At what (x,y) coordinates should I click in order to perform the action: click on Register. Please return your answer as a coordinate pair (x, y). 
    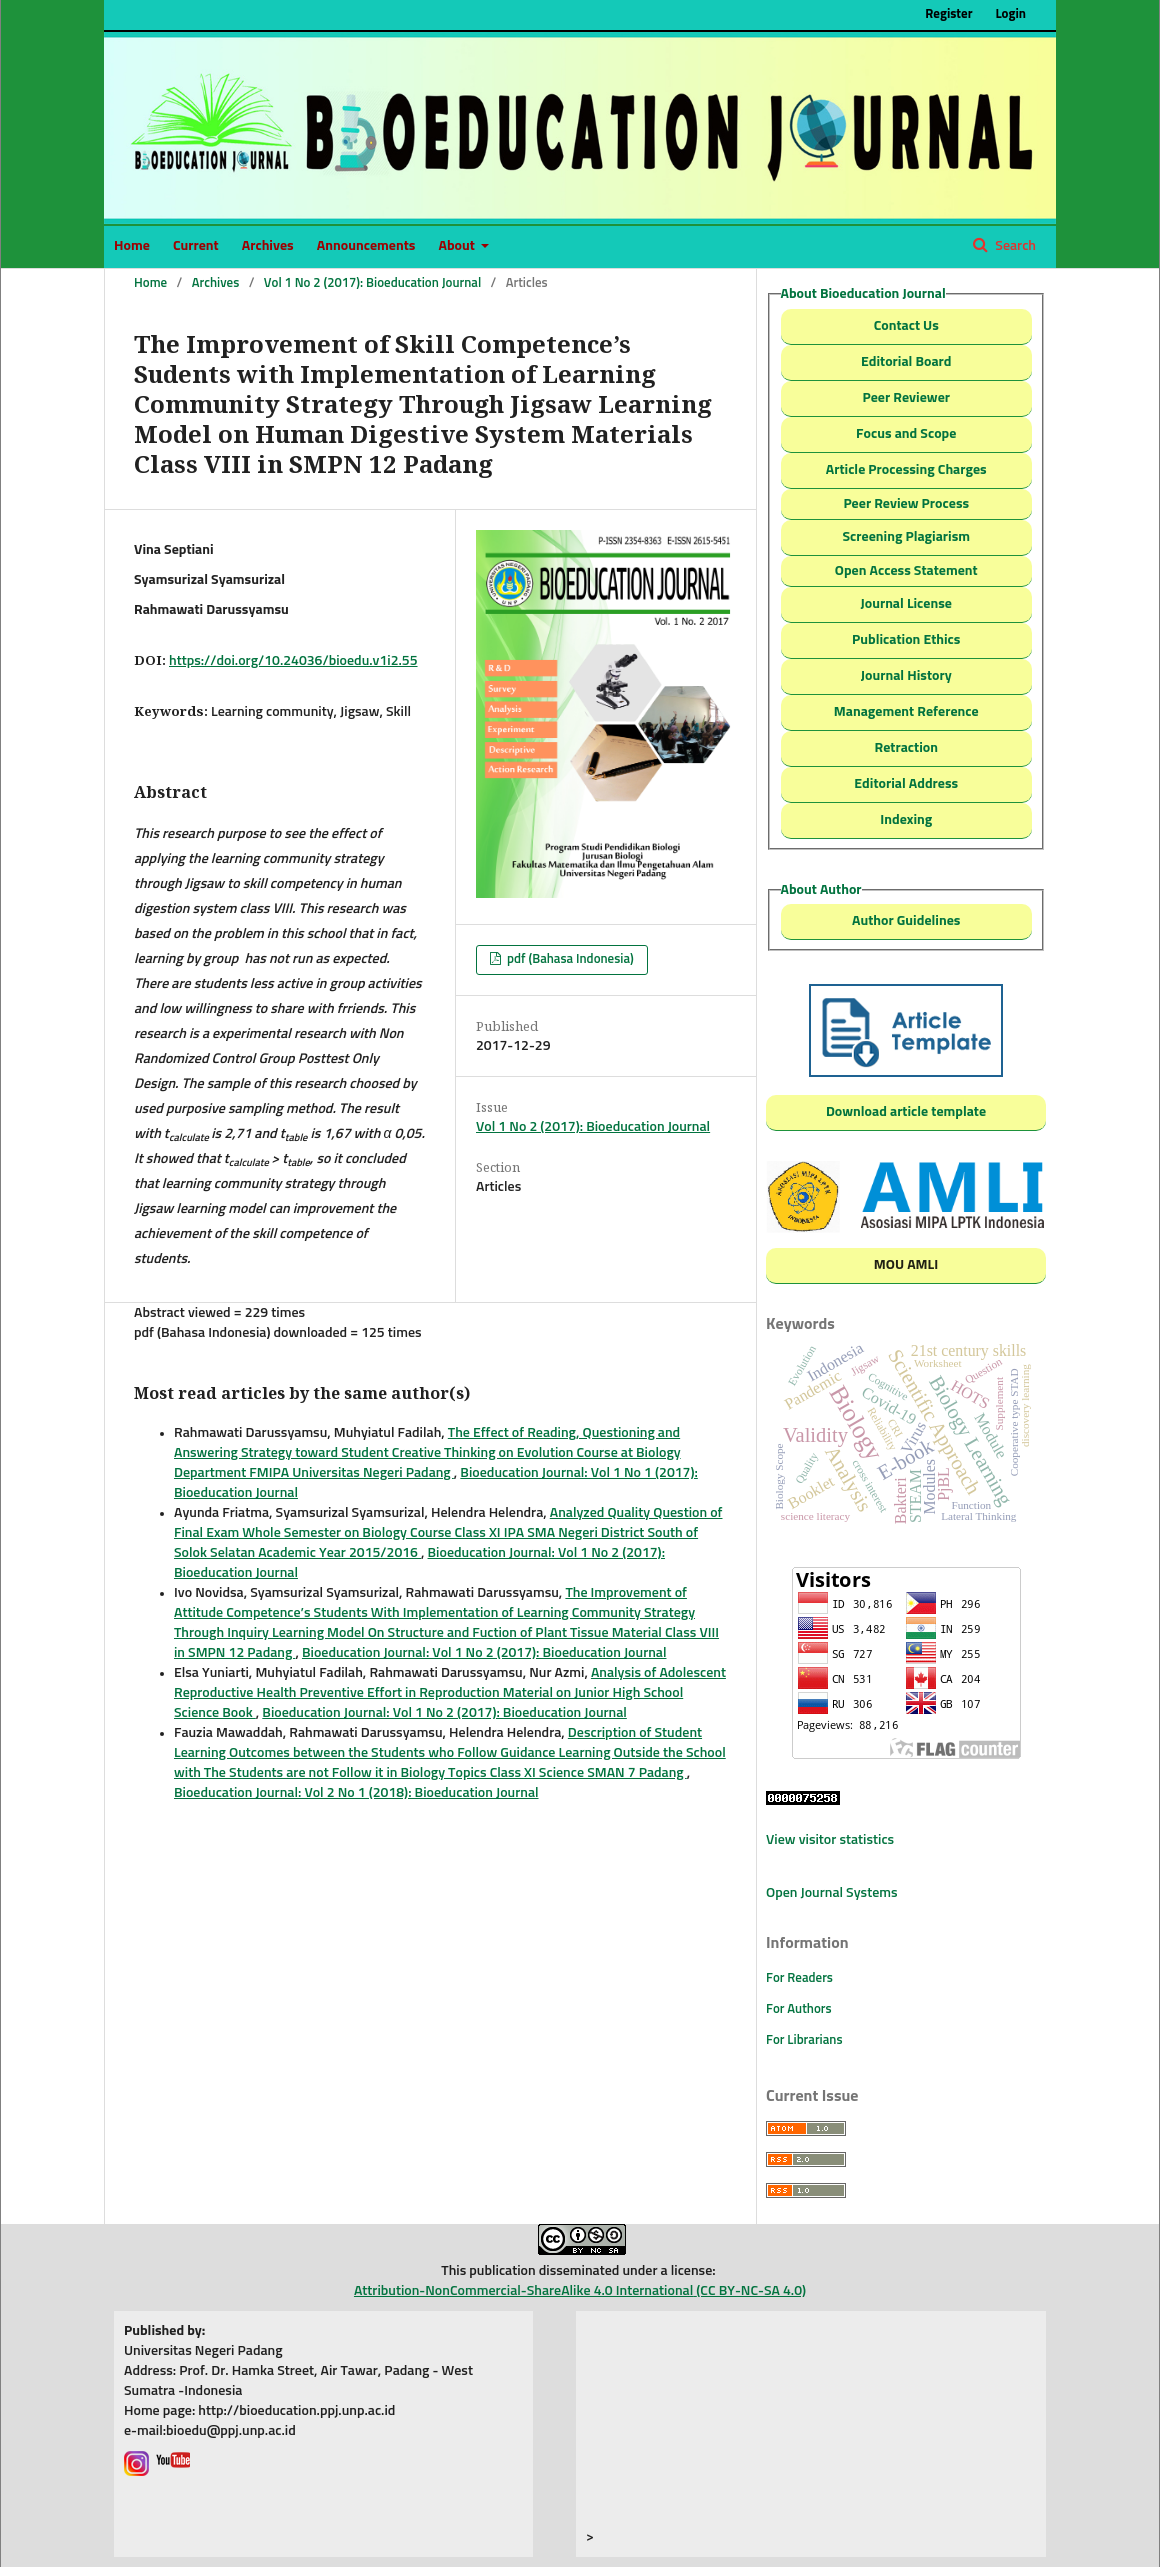
    Looking at the image, I should click on (948, 14).